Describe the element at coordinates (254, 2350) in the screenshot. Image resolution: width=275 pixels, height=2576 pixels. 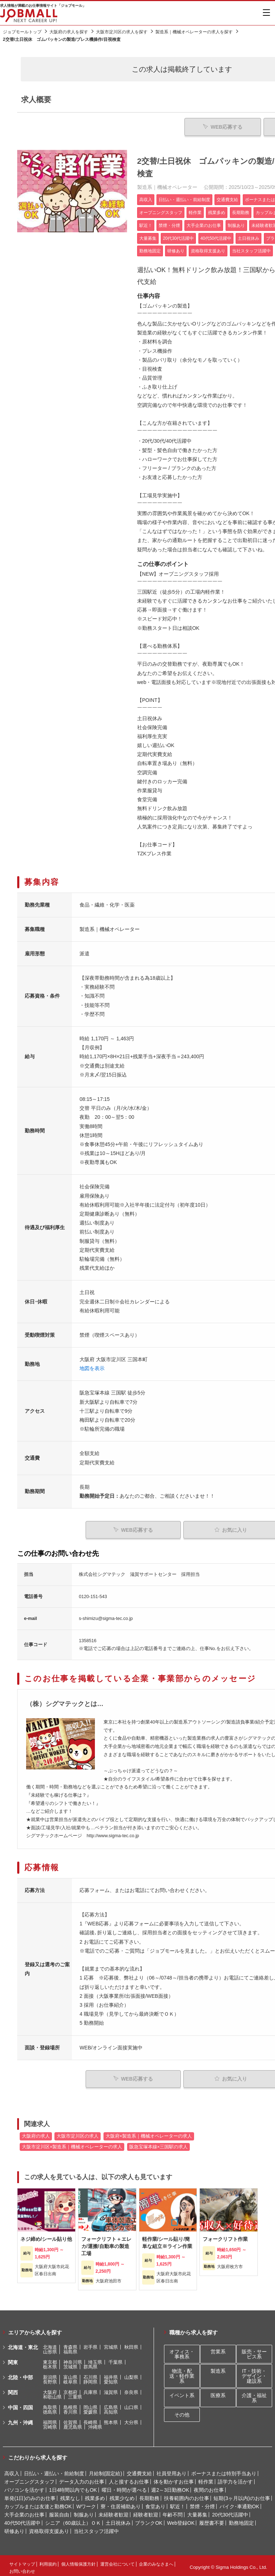
I see `販売・サービス系` at that location.